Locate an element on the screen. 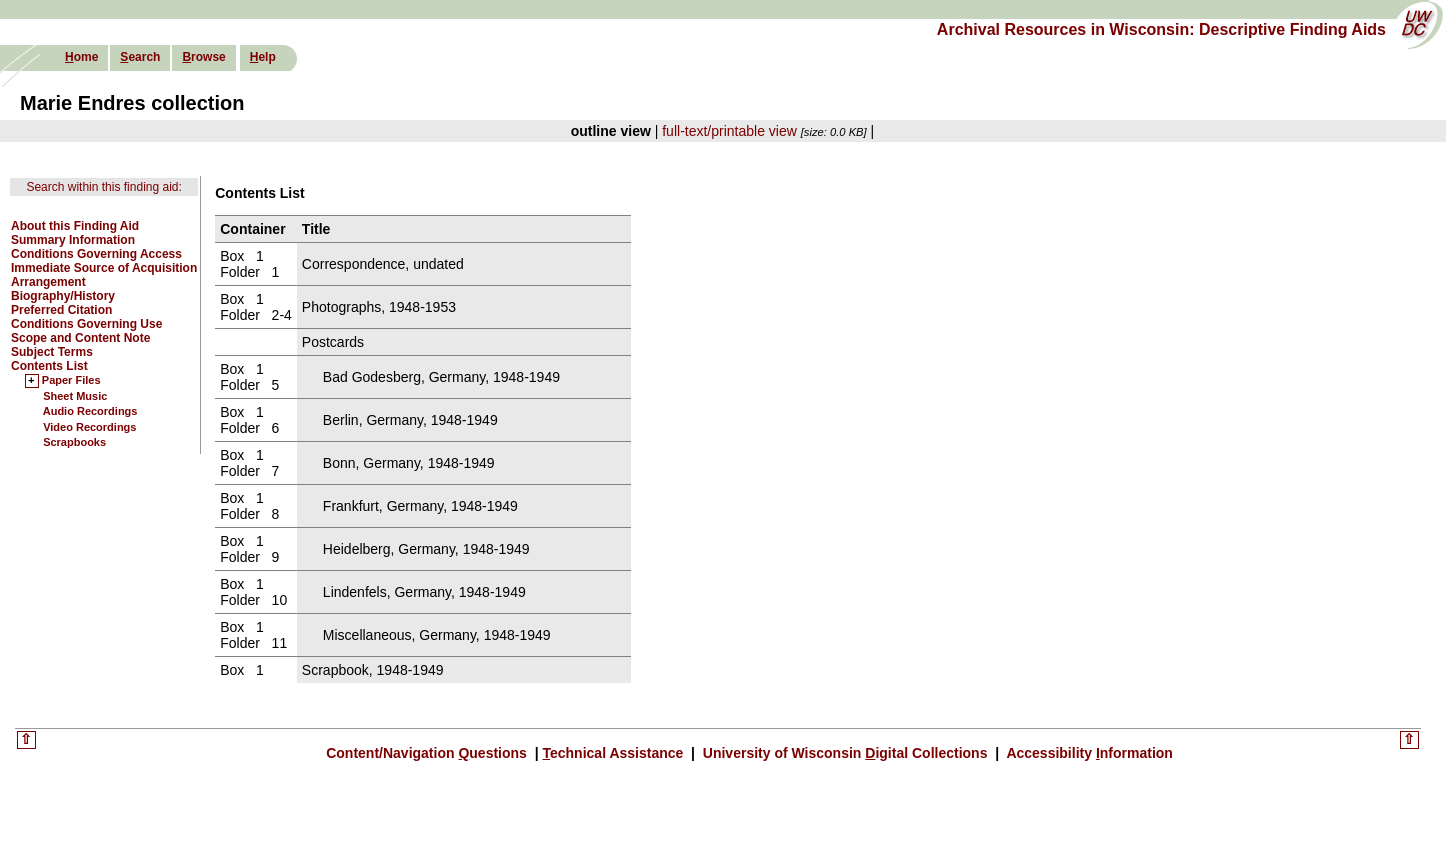 This screenshot has height=843, width=1446. Biography/History is located at coordinates (63, 296).